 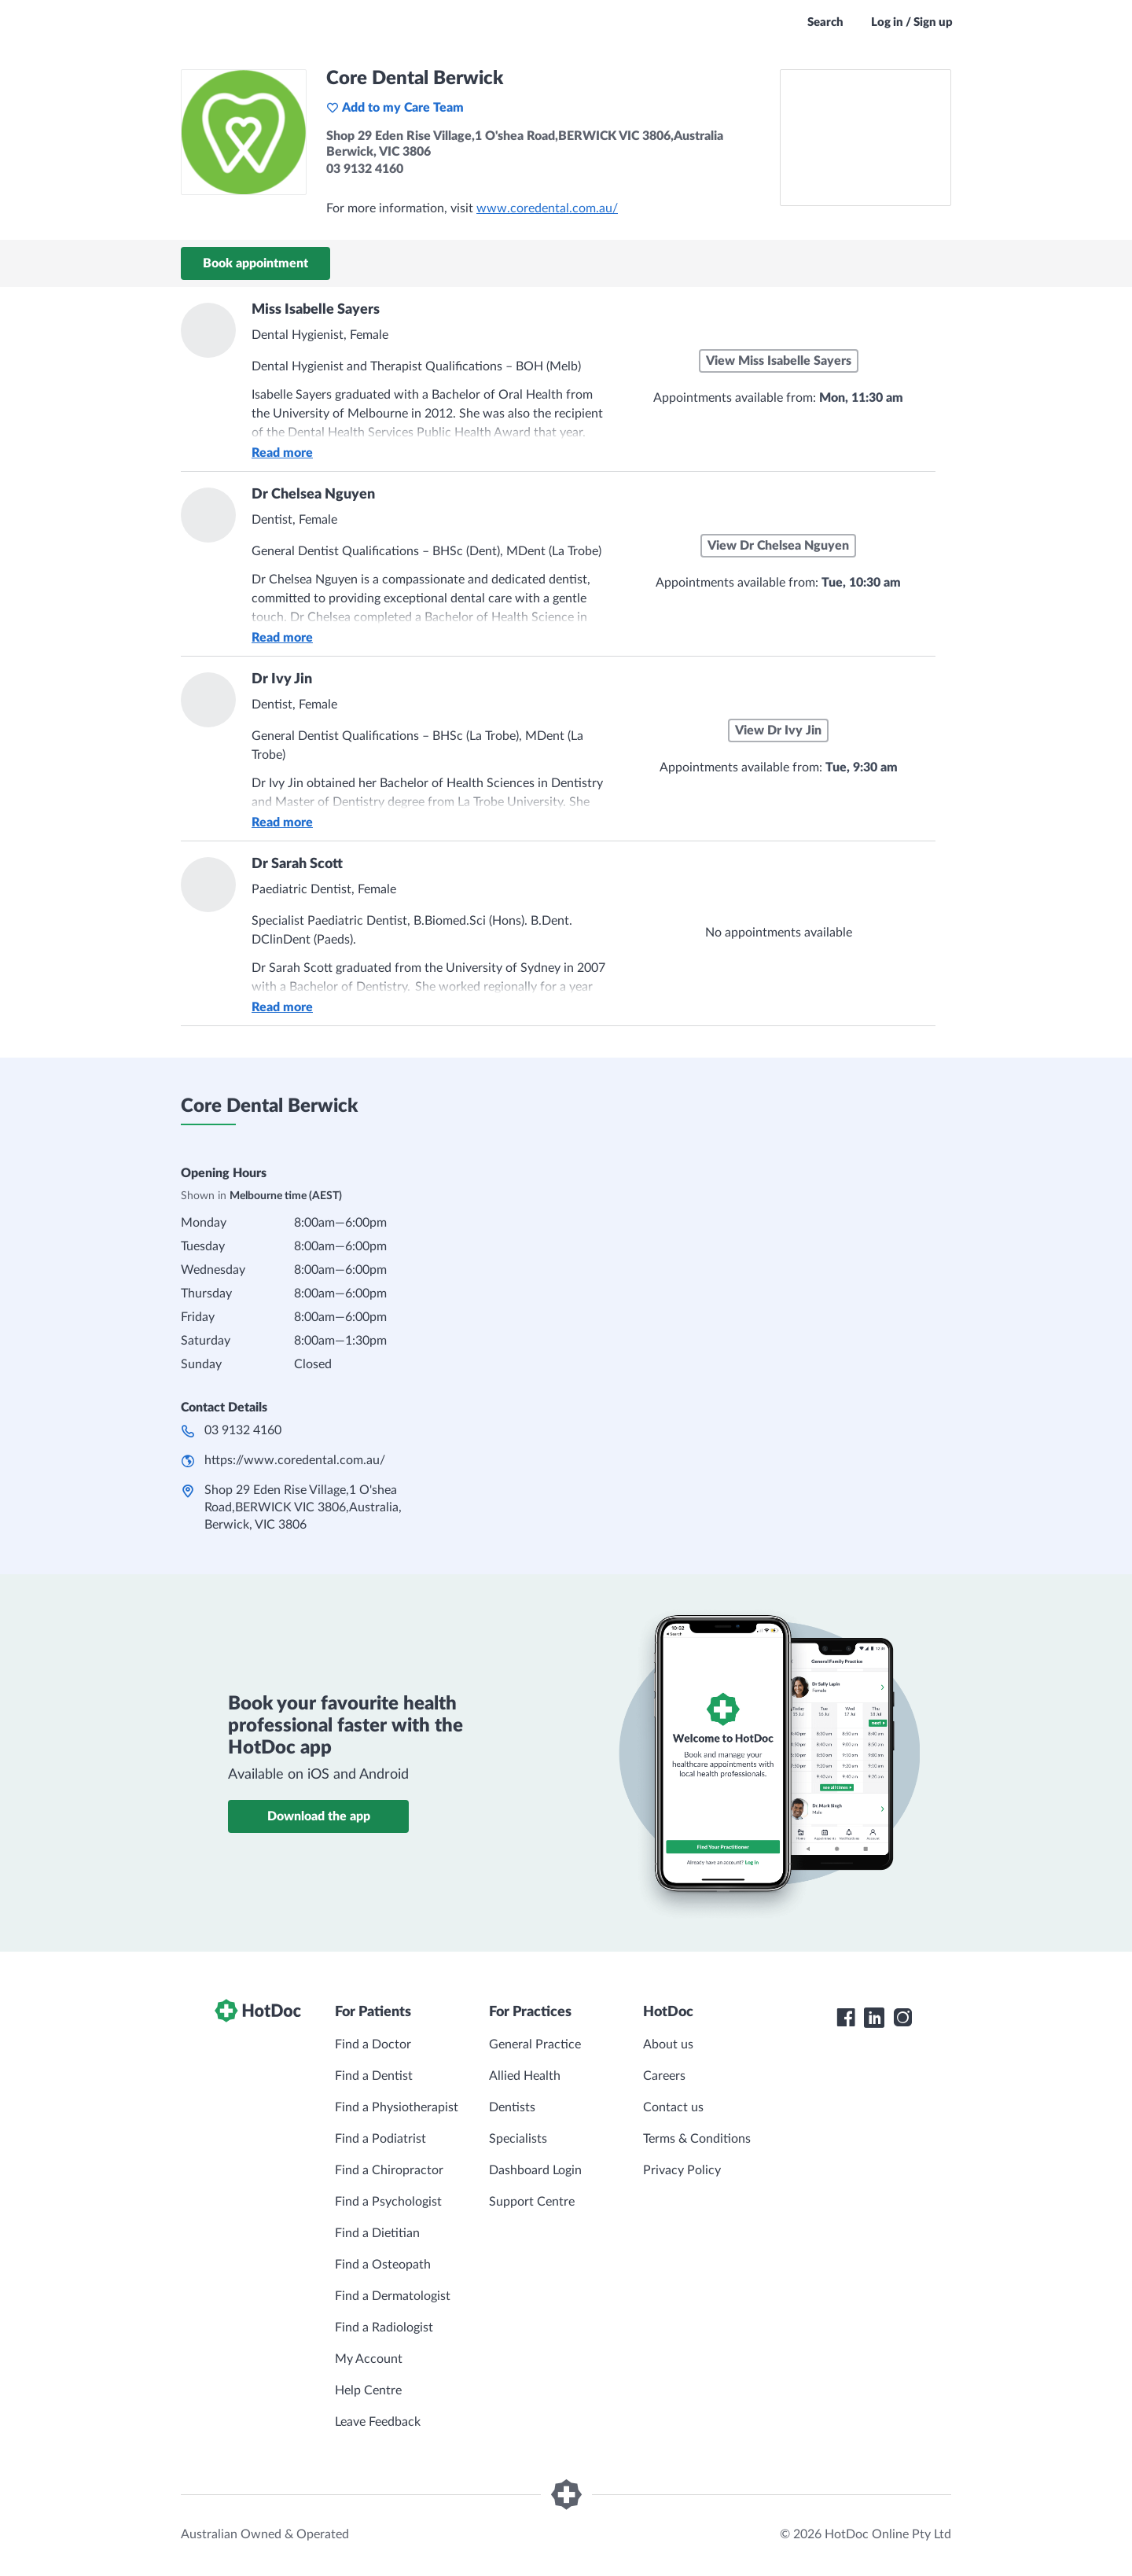 I want to click on Privacy Policy, so click(x=682, y=2170).